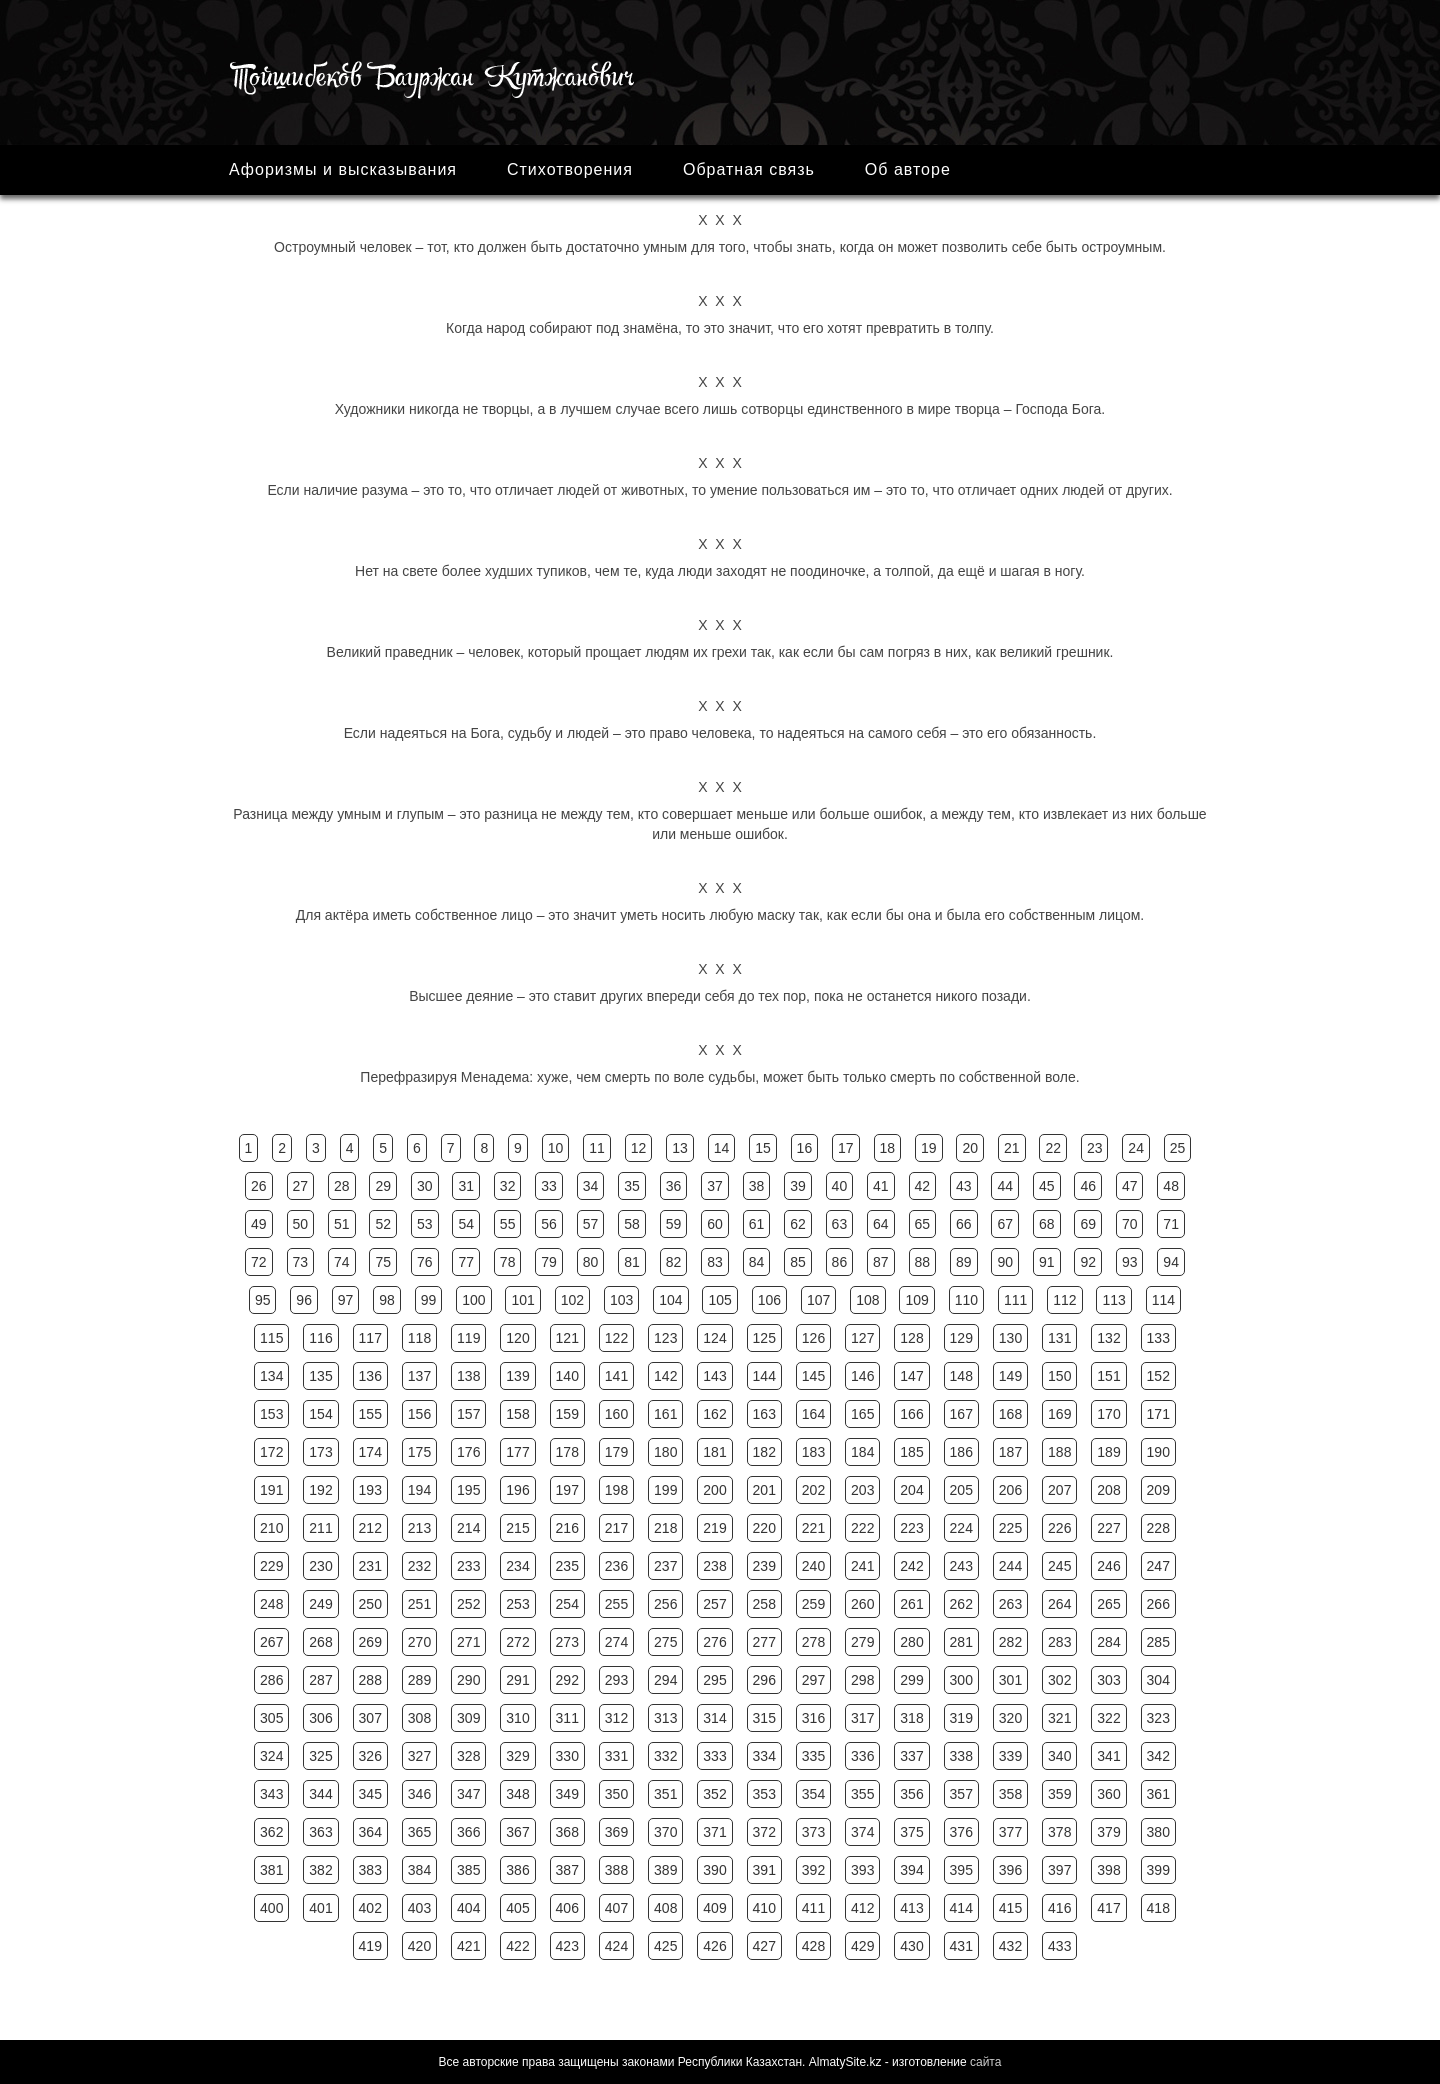  I want to click on 167, so click(961, 1414).